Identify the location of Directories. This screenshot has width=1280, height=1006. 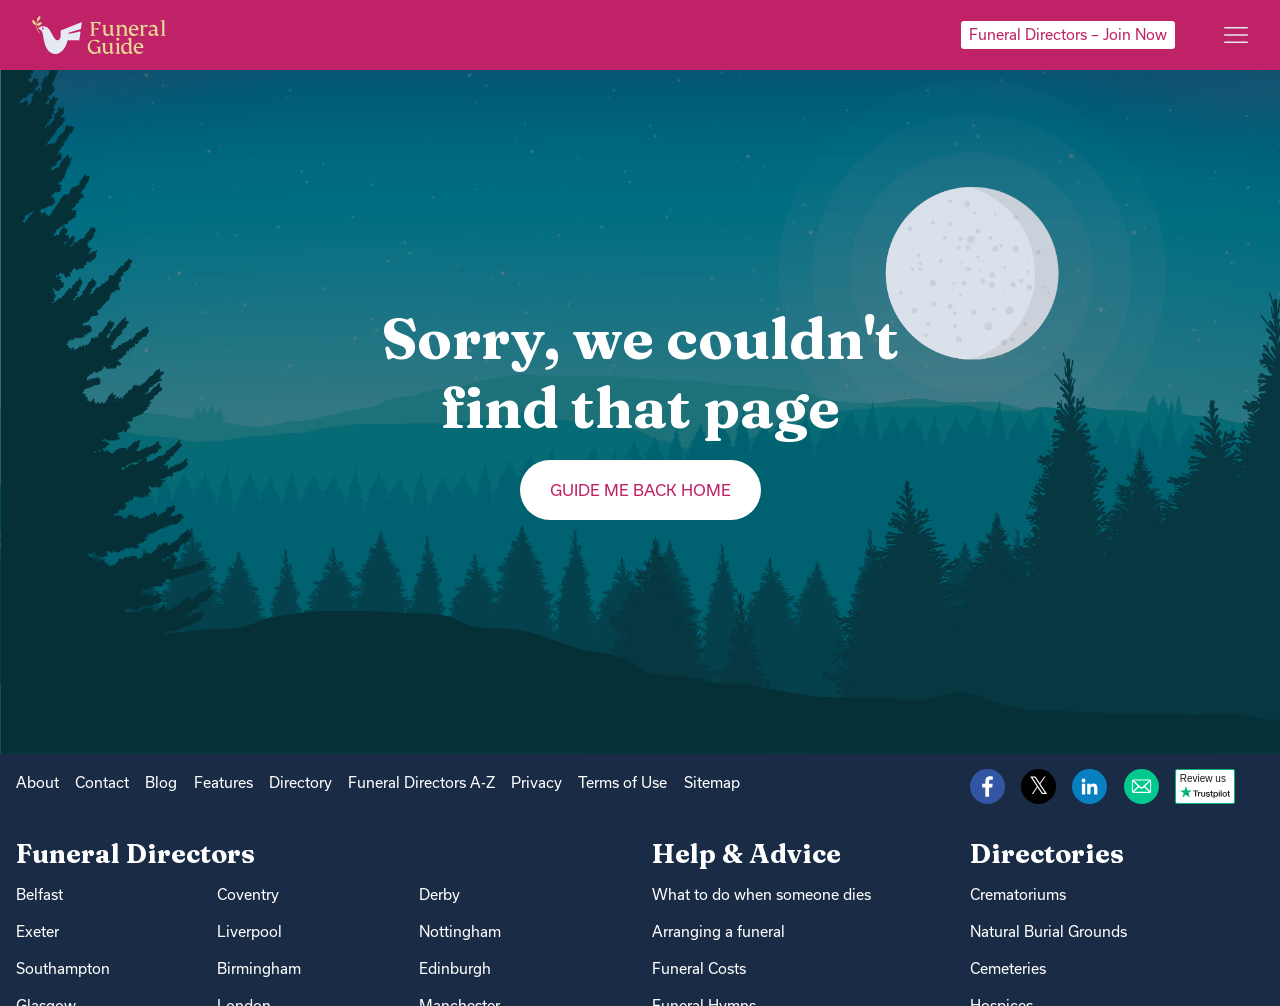
(1047, 853).